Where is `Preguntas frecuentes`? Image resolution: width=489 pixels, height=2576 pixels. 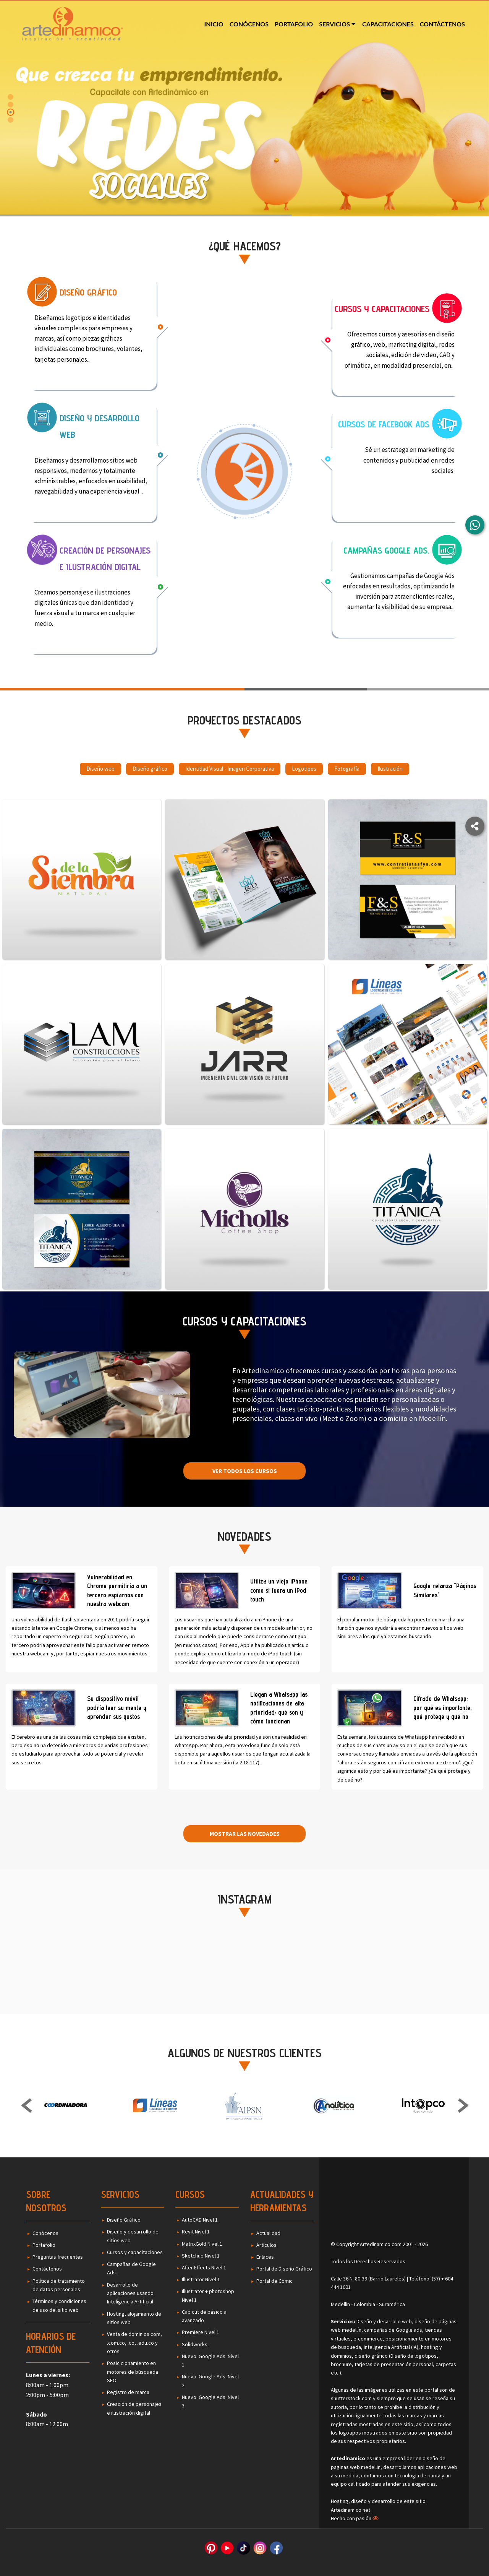 Preguntas frecuentes is located at coordinates (57, 2256).